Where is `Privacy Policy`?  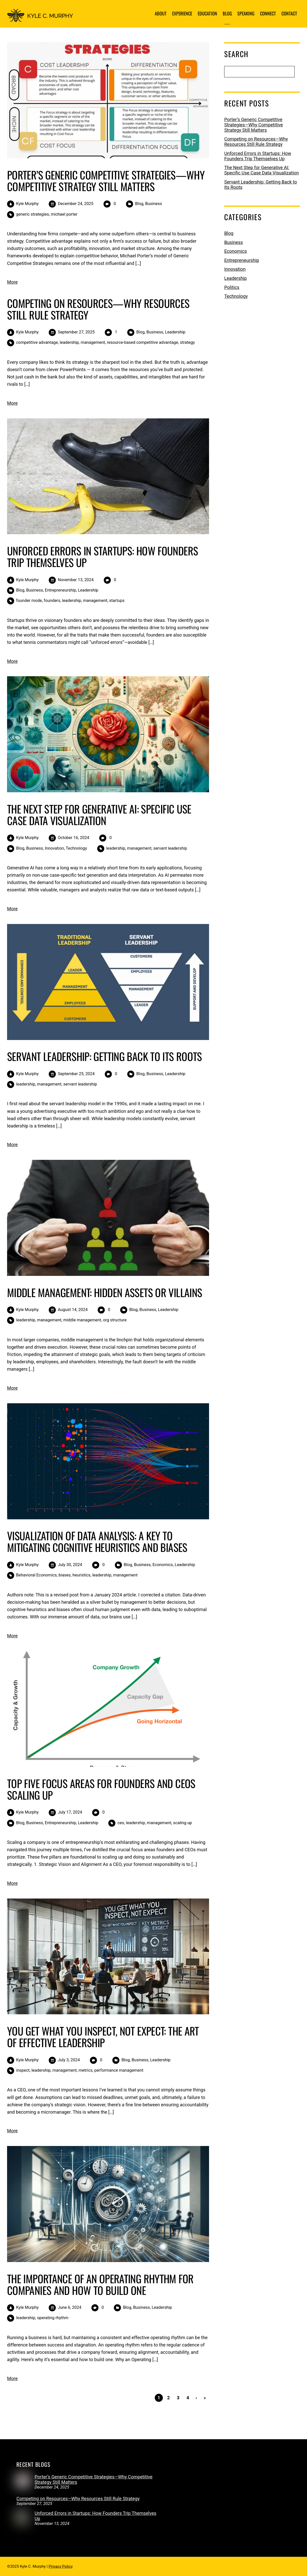 Privacy Policy is located at coordinates (61, 2566).